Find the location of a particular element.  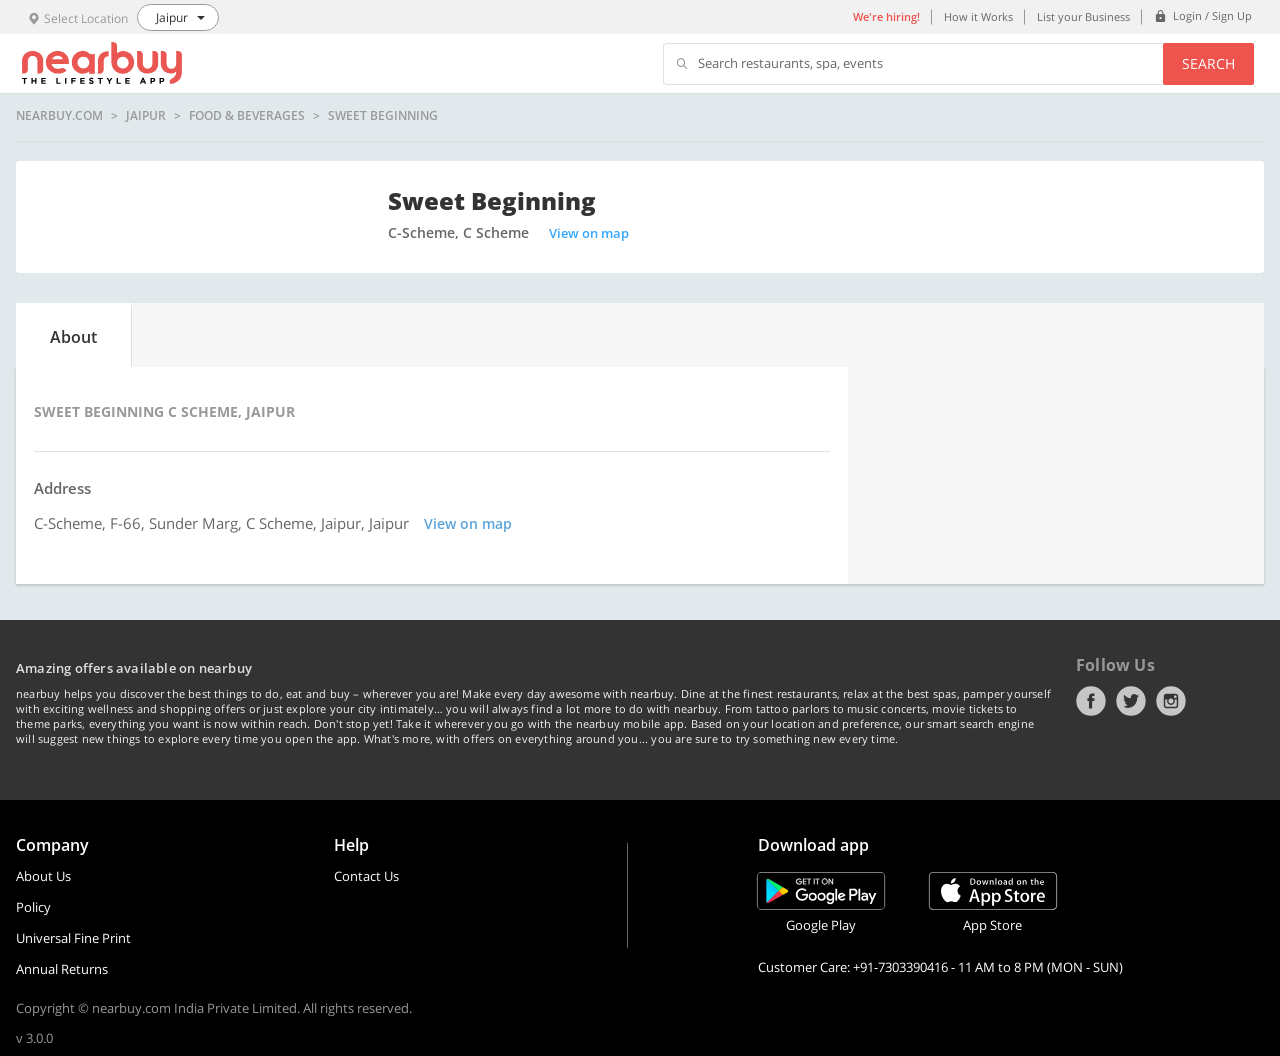

Universal Fine Print is located at coordinates (73, 938).